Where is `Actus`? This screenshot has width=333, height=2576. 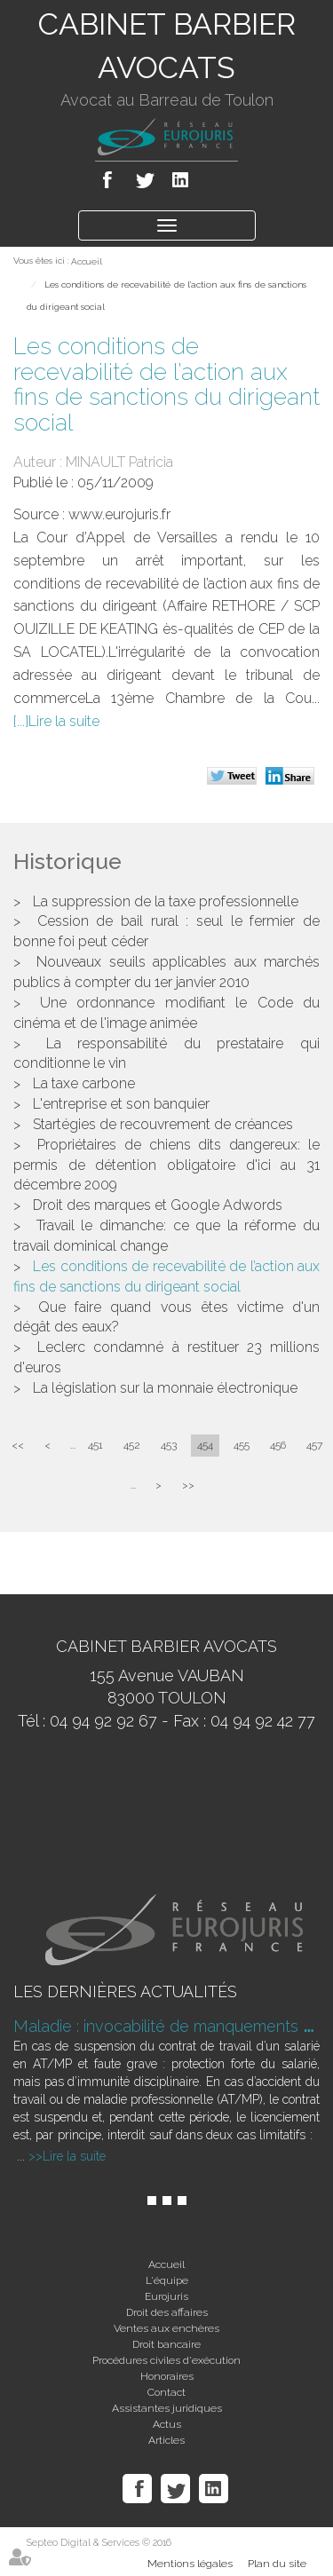
Actus is located at coordinates (167, 2424).